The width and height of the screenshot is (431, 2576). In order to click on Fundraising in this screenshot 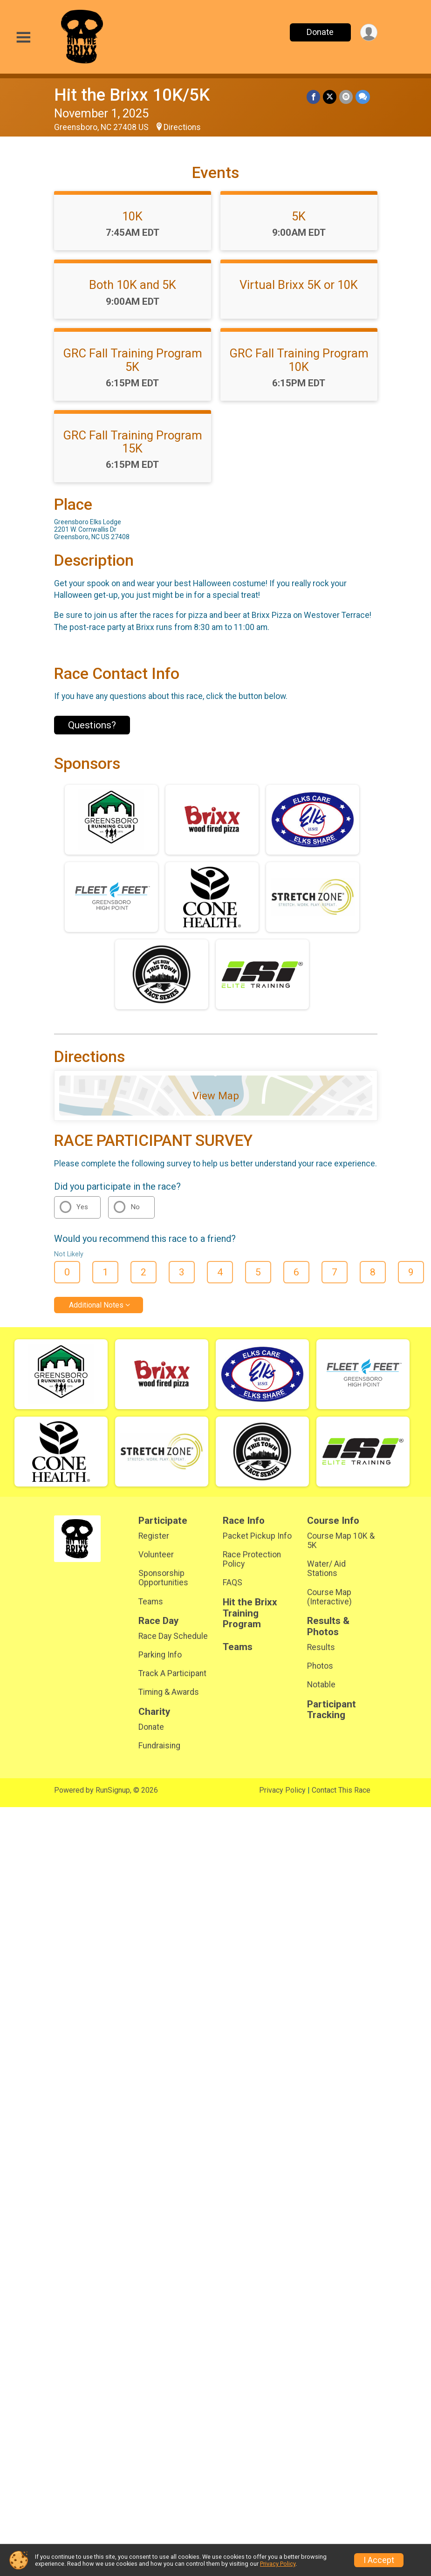, I will do `click(159, 1745)`.